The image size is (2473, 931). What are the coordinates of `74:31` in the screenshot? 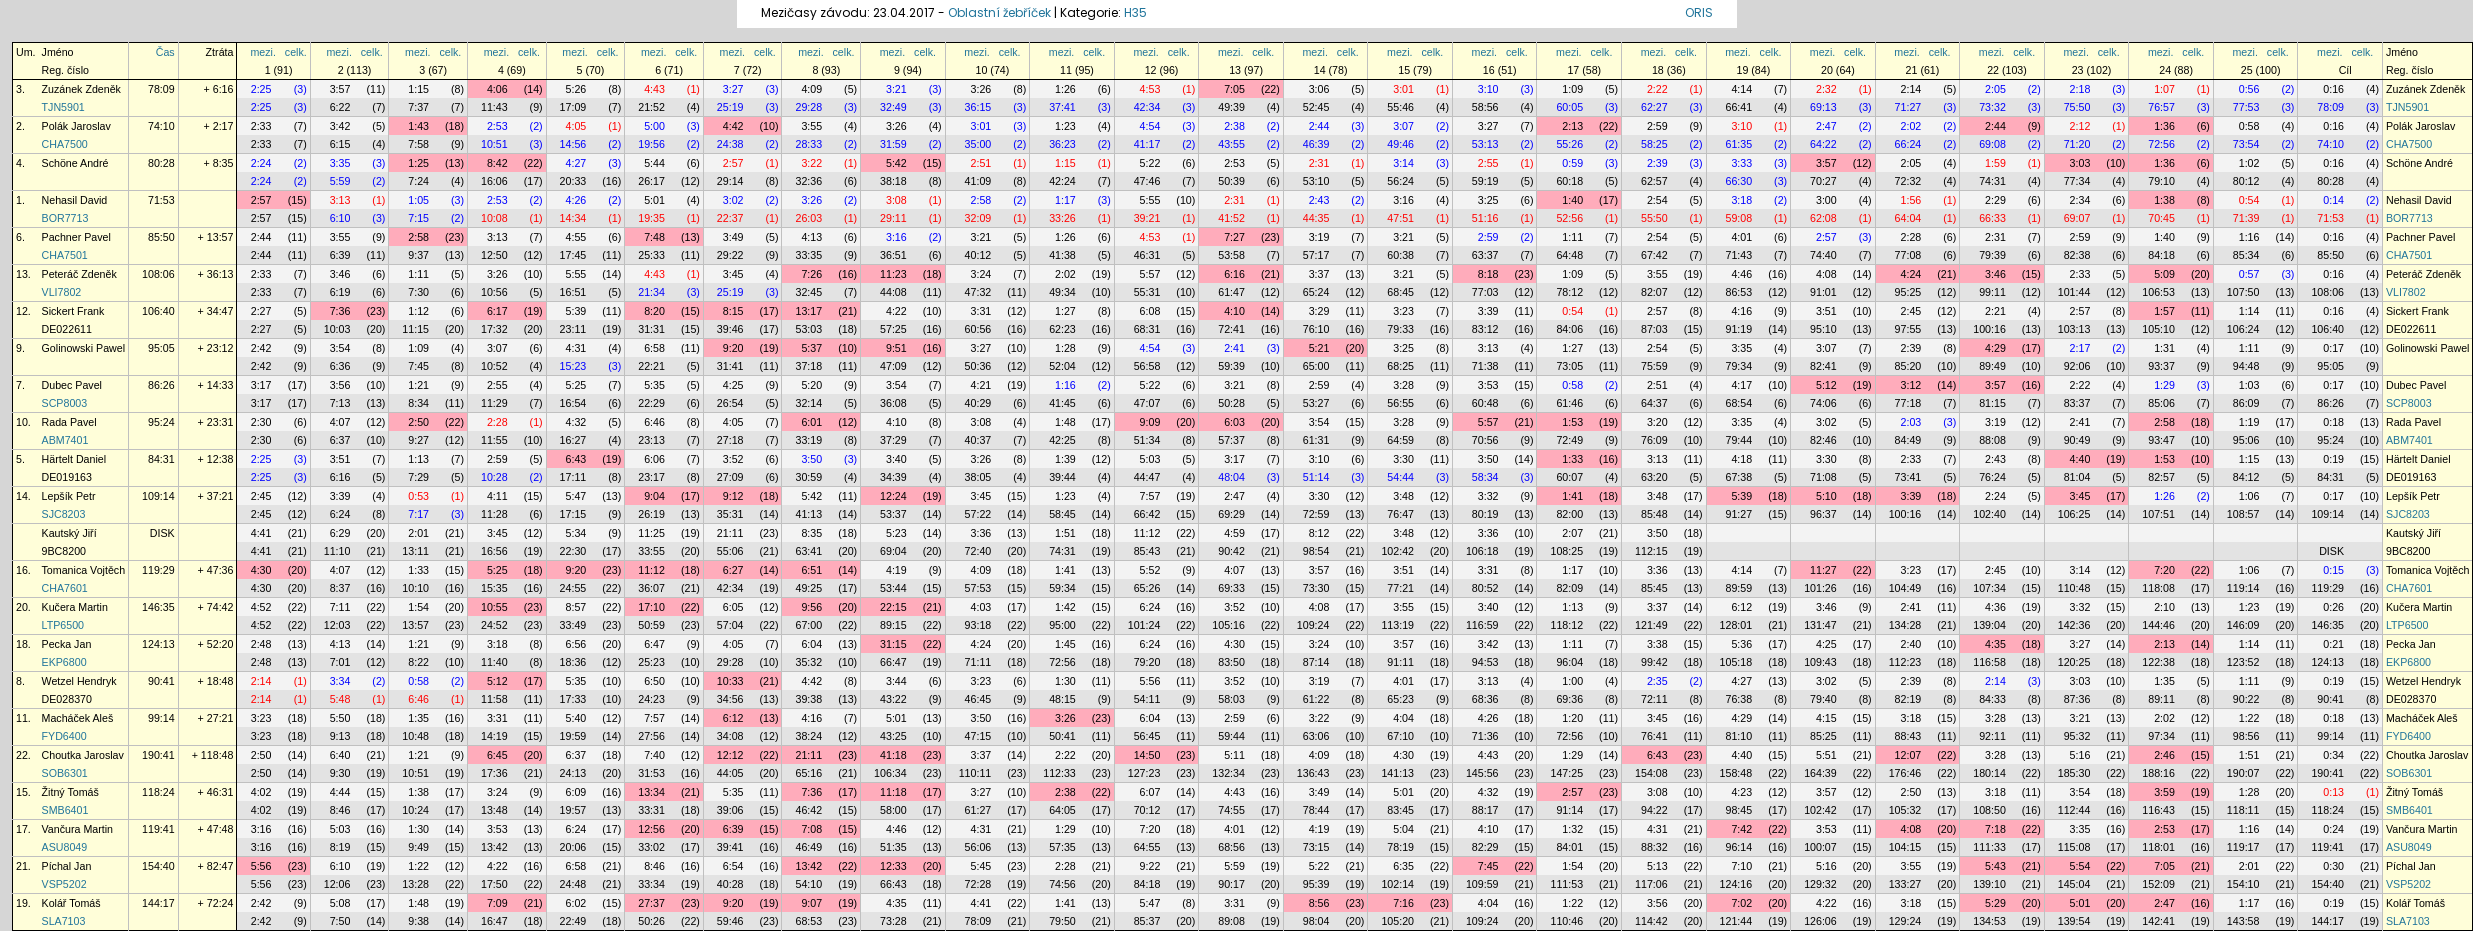 It's located at (1992, 181).